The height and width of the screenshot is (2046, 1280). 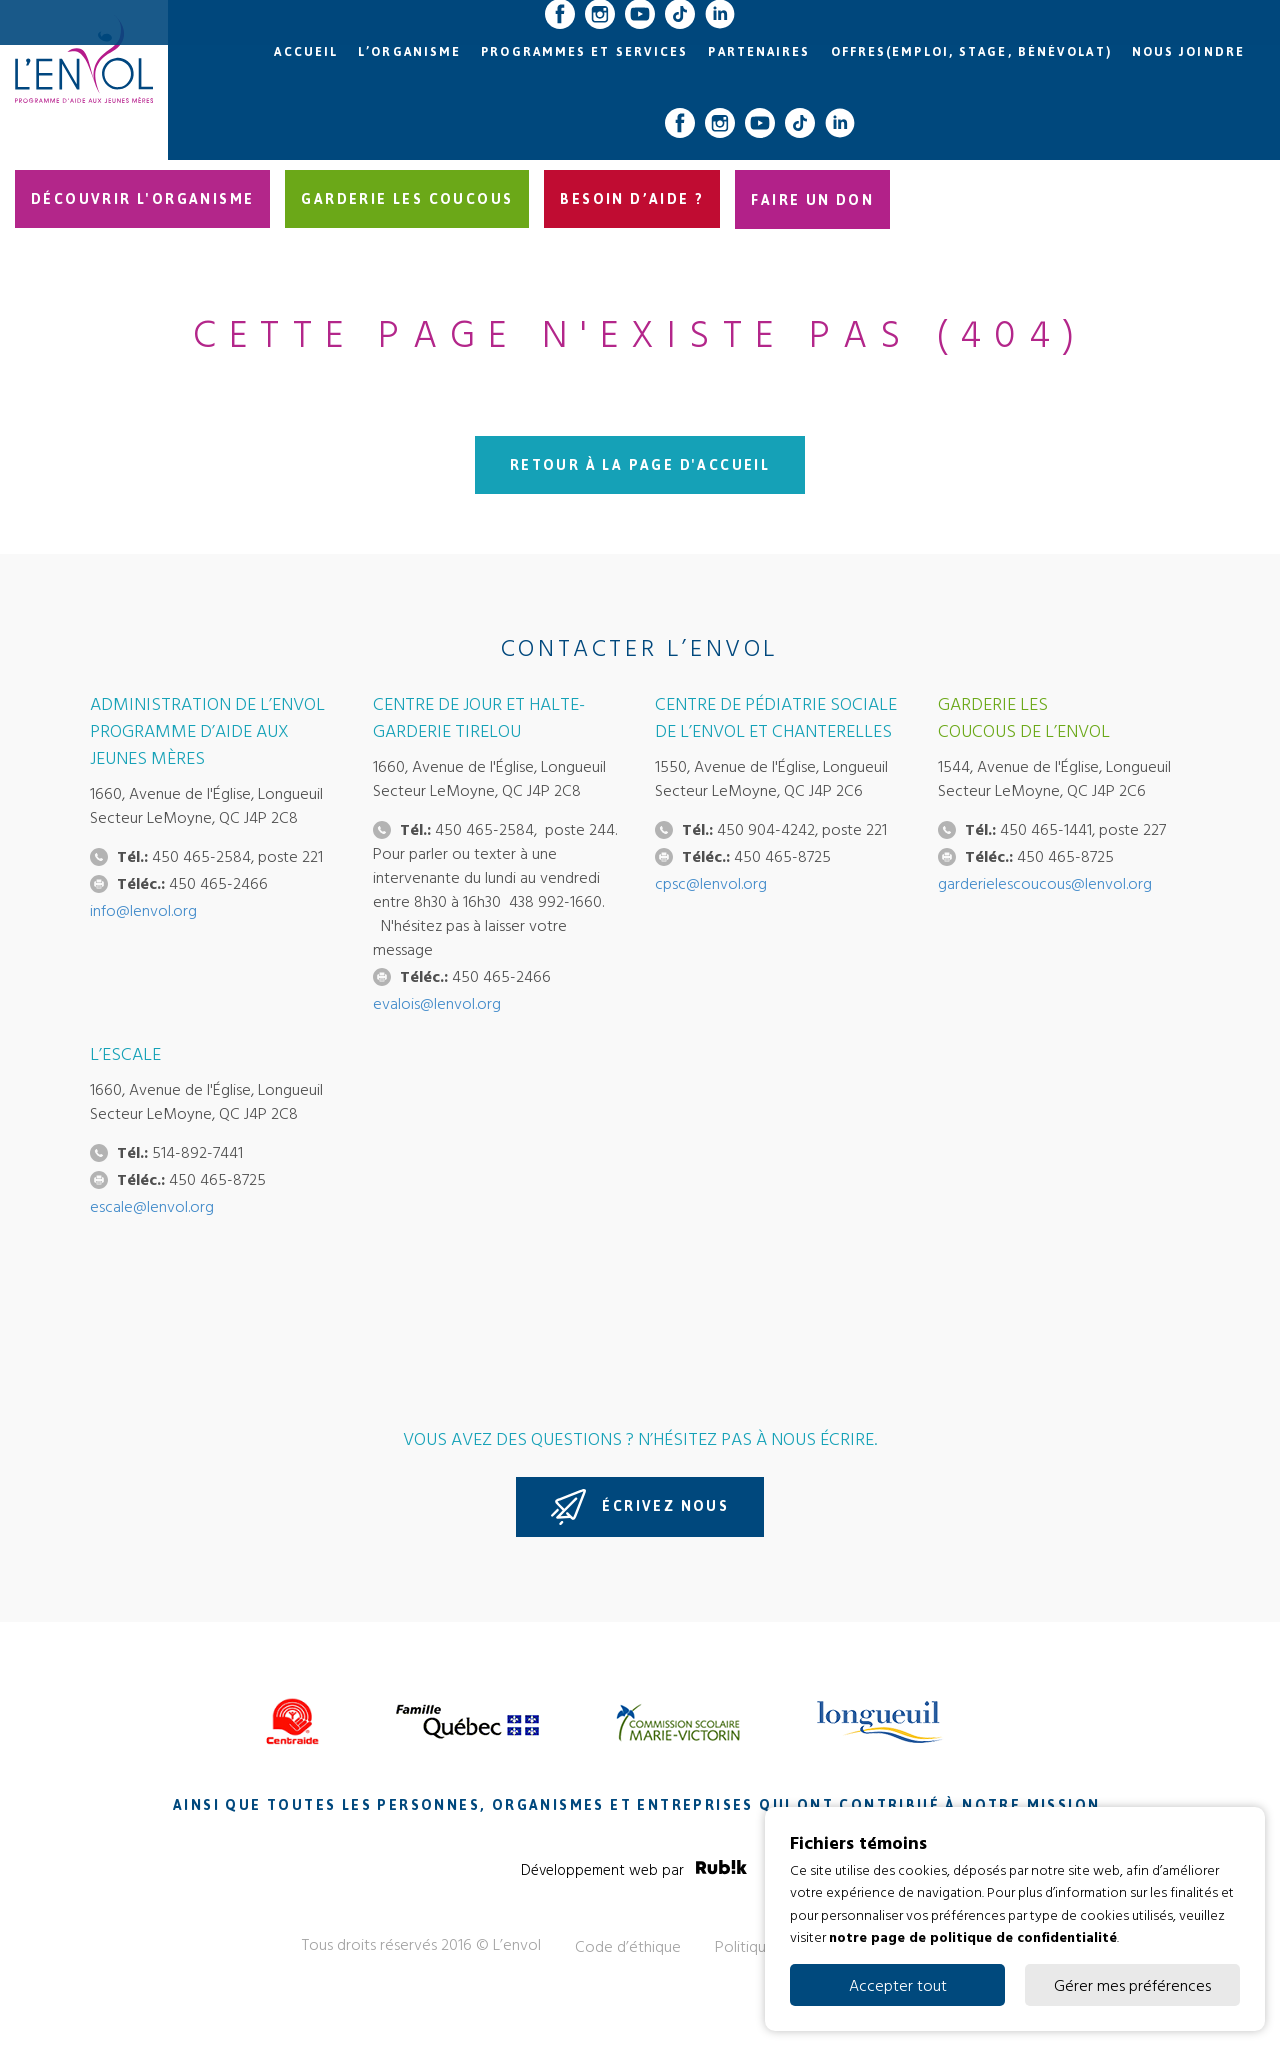 What do you see at coordinates (306, 52) in the screenshot?
I see `Accueil` at bounding box center [306, 52].